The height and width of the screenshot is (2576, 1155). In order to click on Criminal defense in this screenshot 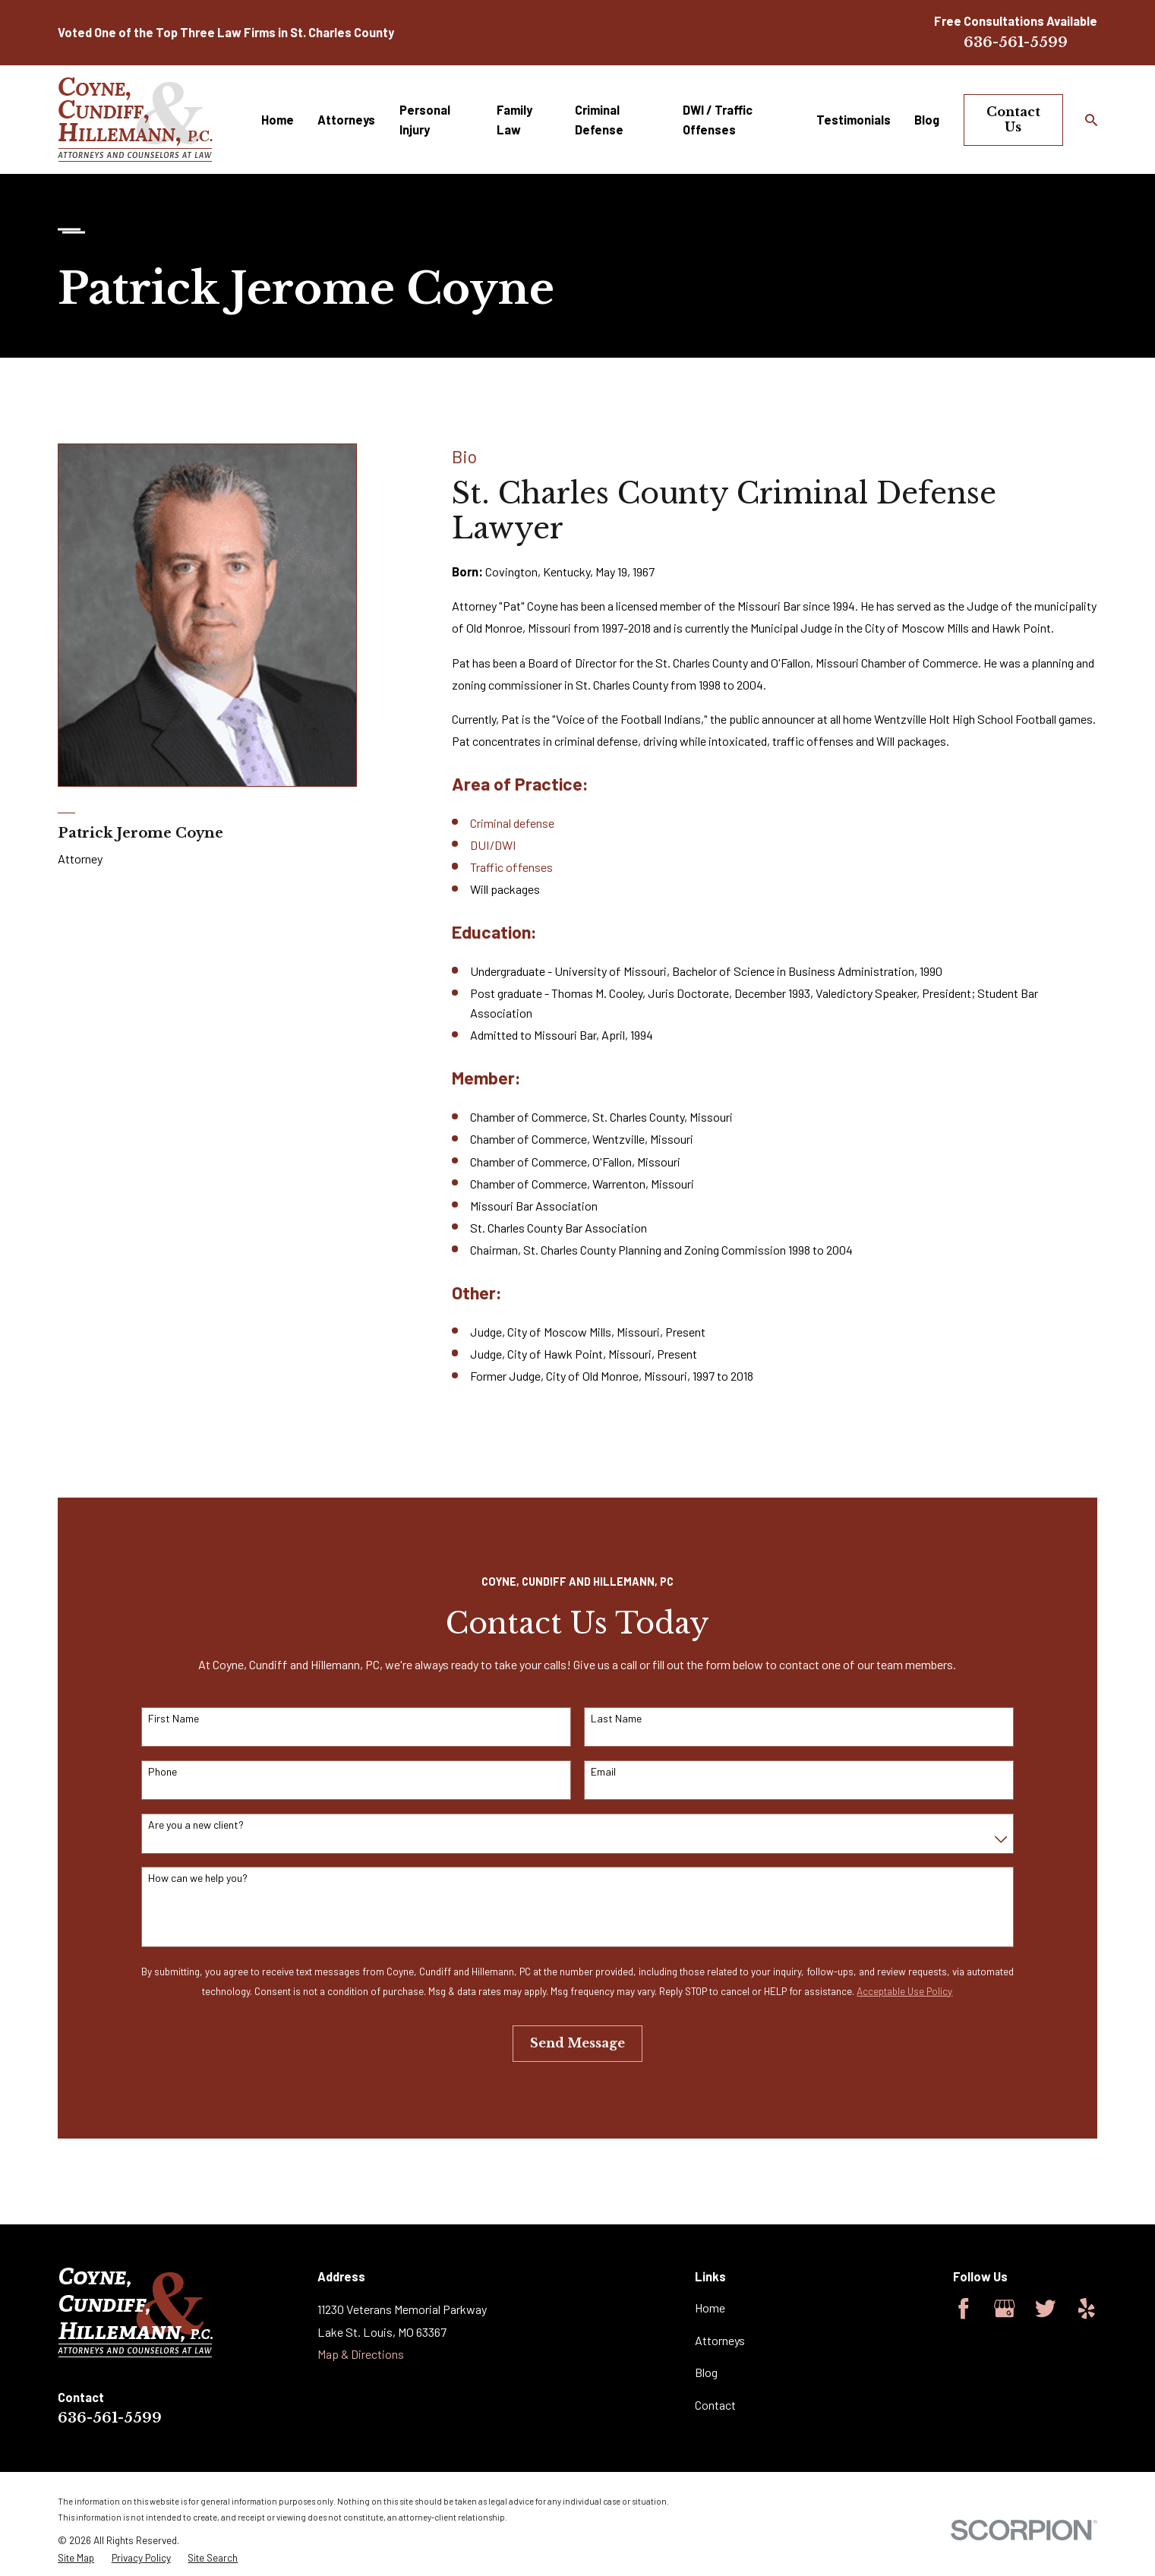, I will do `click(512, 823)`.